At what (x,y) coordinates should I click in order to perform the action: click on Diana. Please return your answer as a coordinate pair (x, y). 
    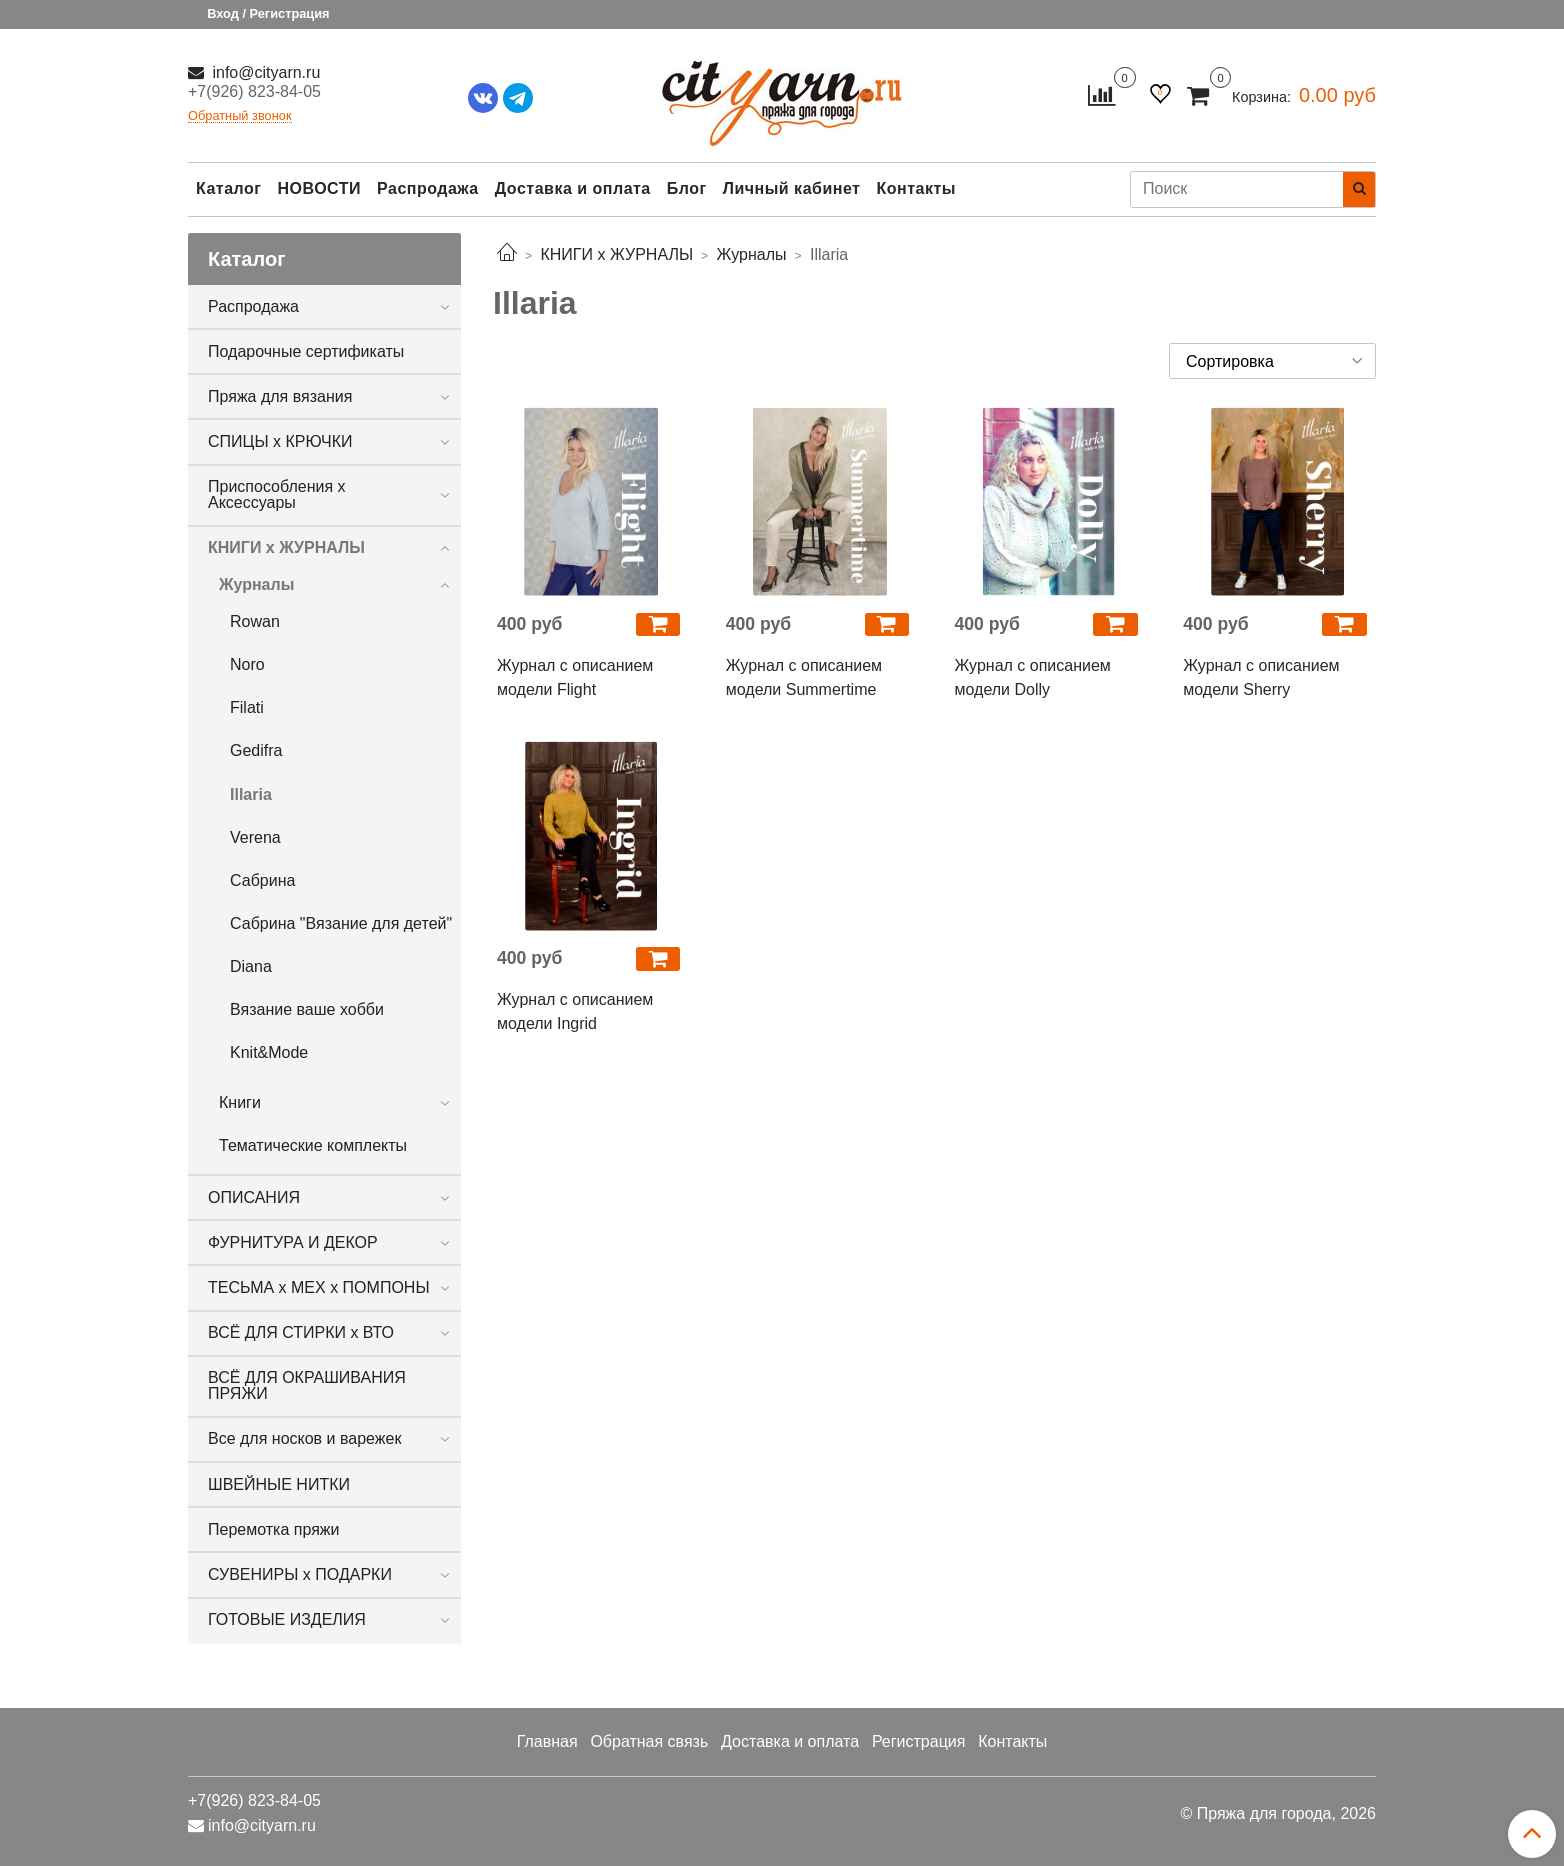
    Looking at the image, I should click on (251, 966).